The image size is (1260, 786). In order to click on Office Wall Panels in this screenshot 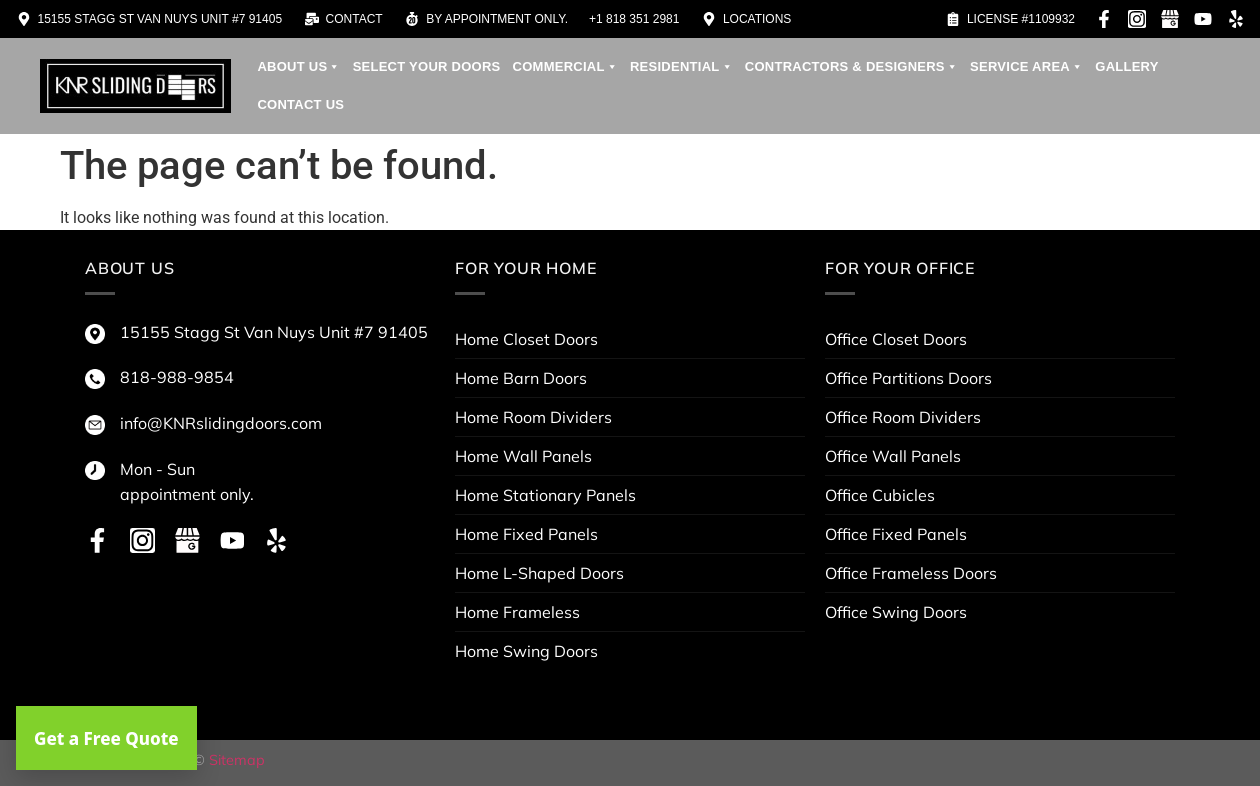, I will do `click(893, 456)`.